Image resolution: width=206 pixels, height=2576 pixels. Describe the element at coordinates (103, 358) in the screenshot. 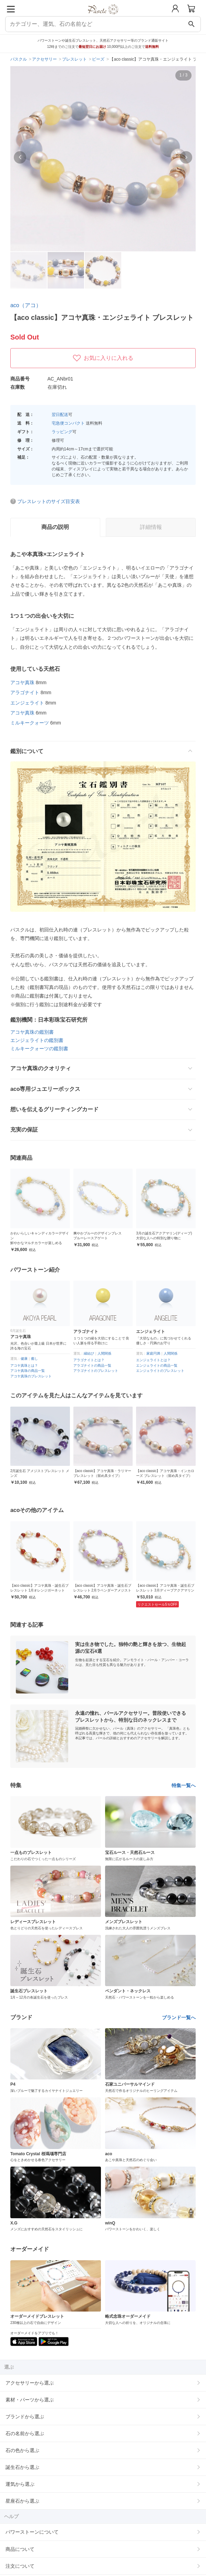

I see `お気に入りに入れる` at that location.